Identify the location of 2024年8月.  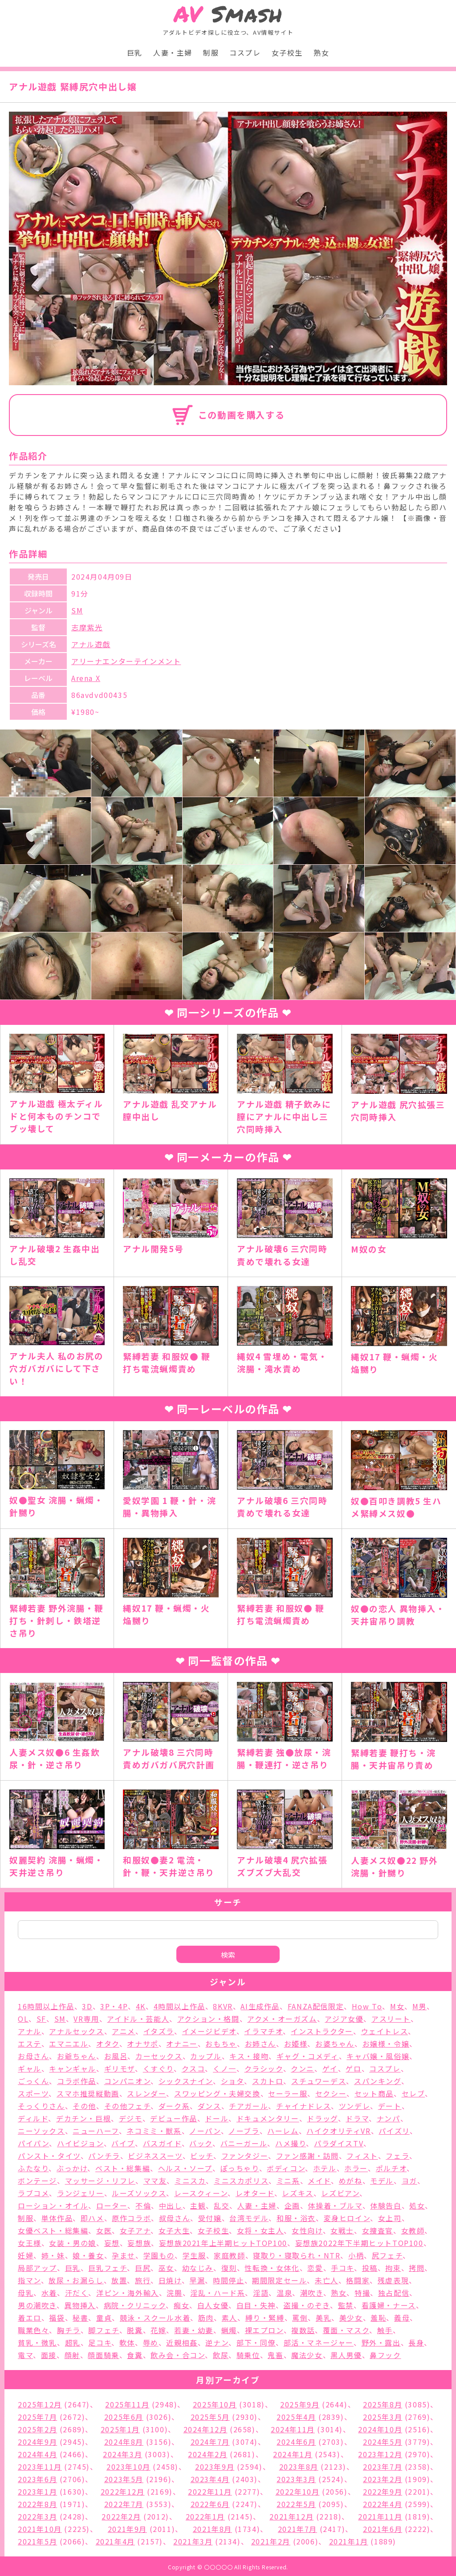
(123, 2441).